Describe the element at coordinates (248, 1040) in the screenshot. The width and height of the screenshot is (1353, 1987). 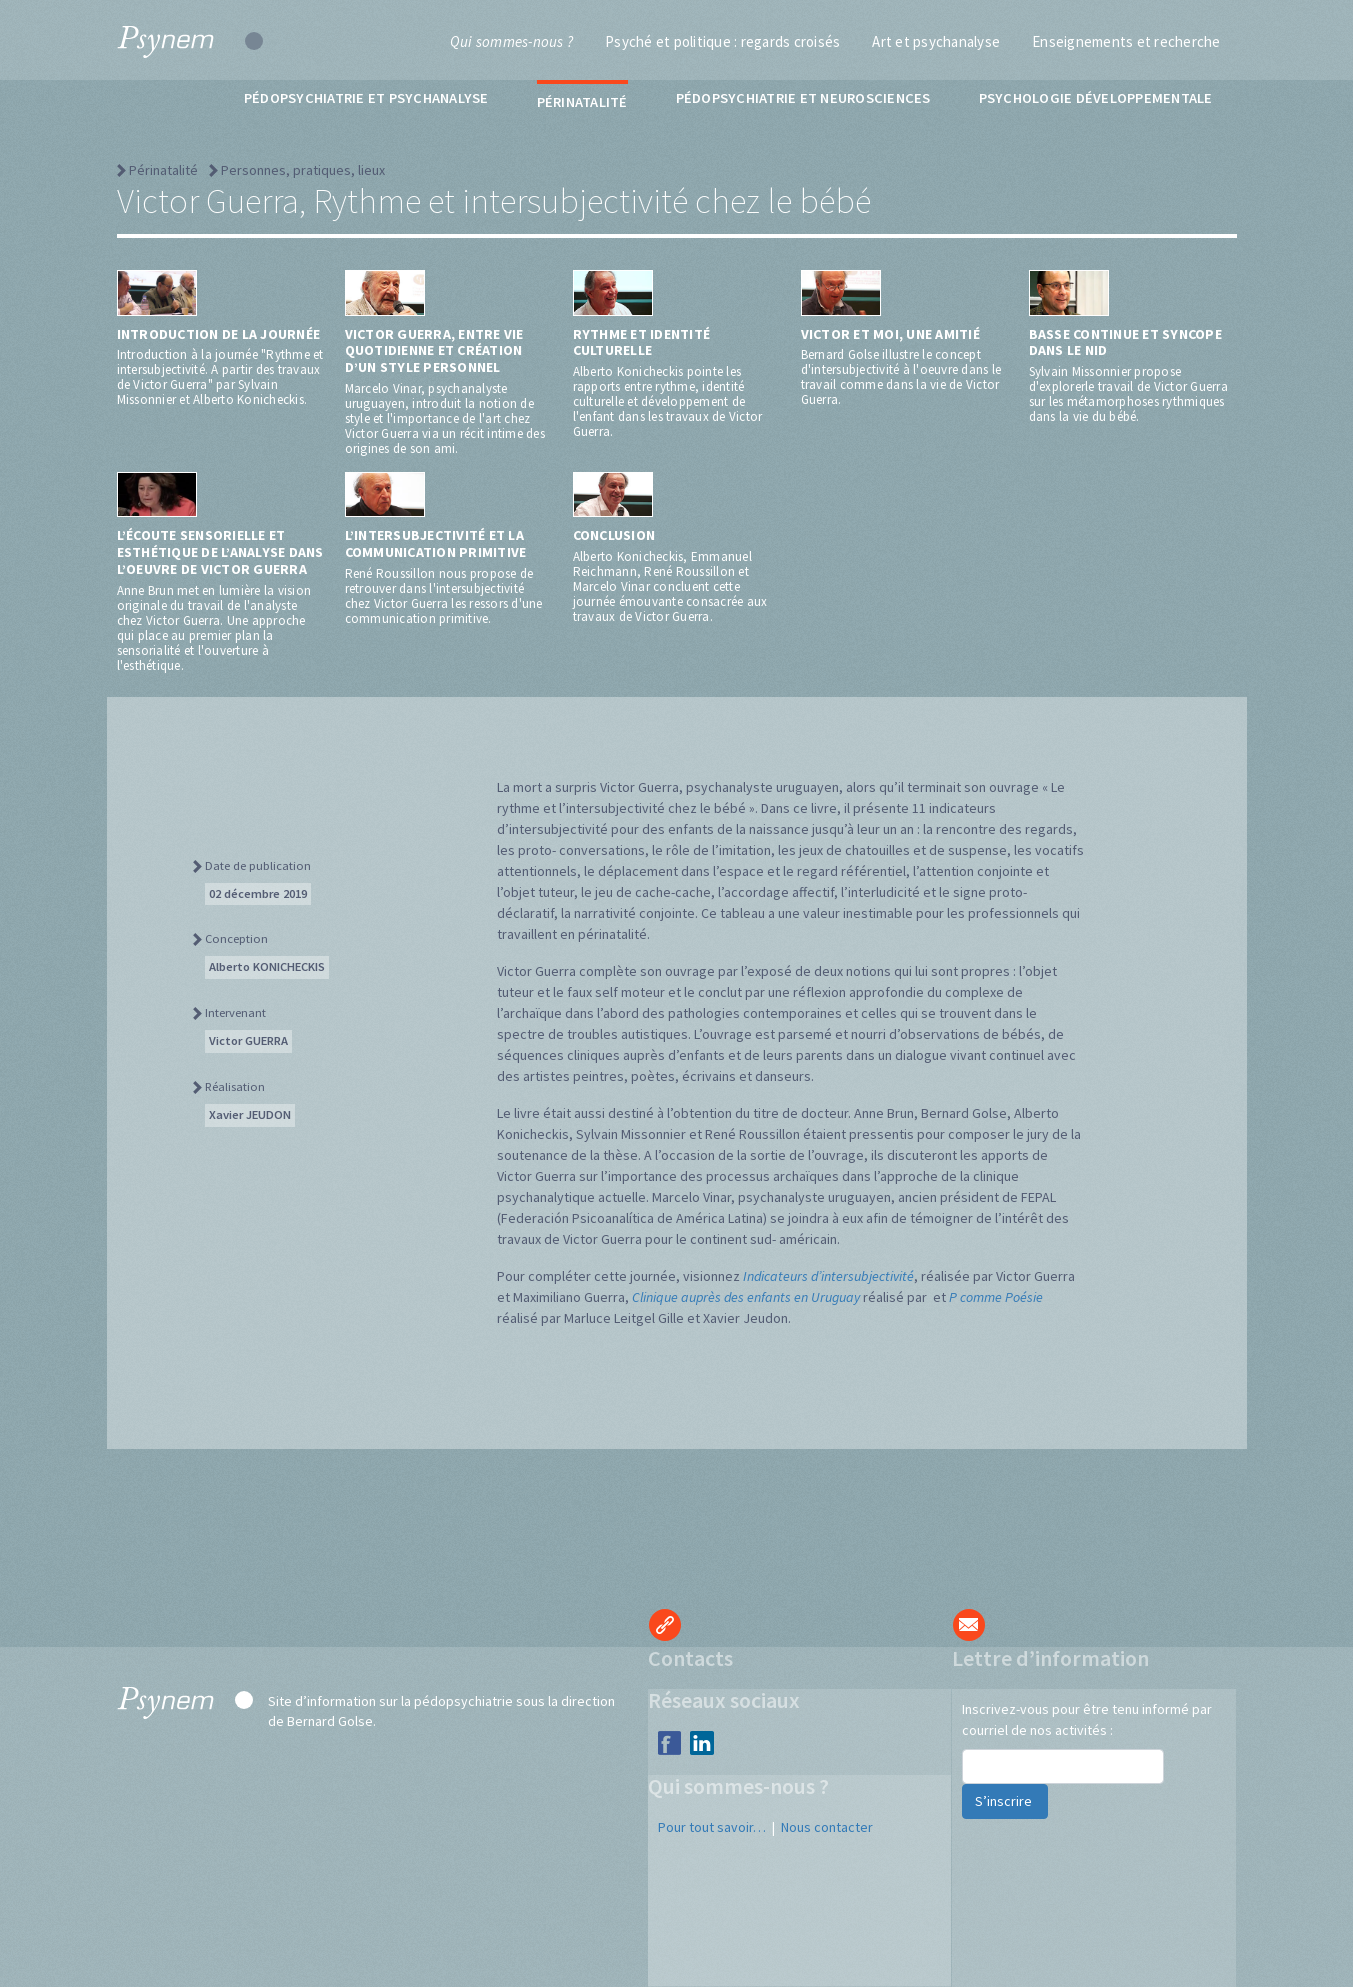
I see `Victor` at that location.